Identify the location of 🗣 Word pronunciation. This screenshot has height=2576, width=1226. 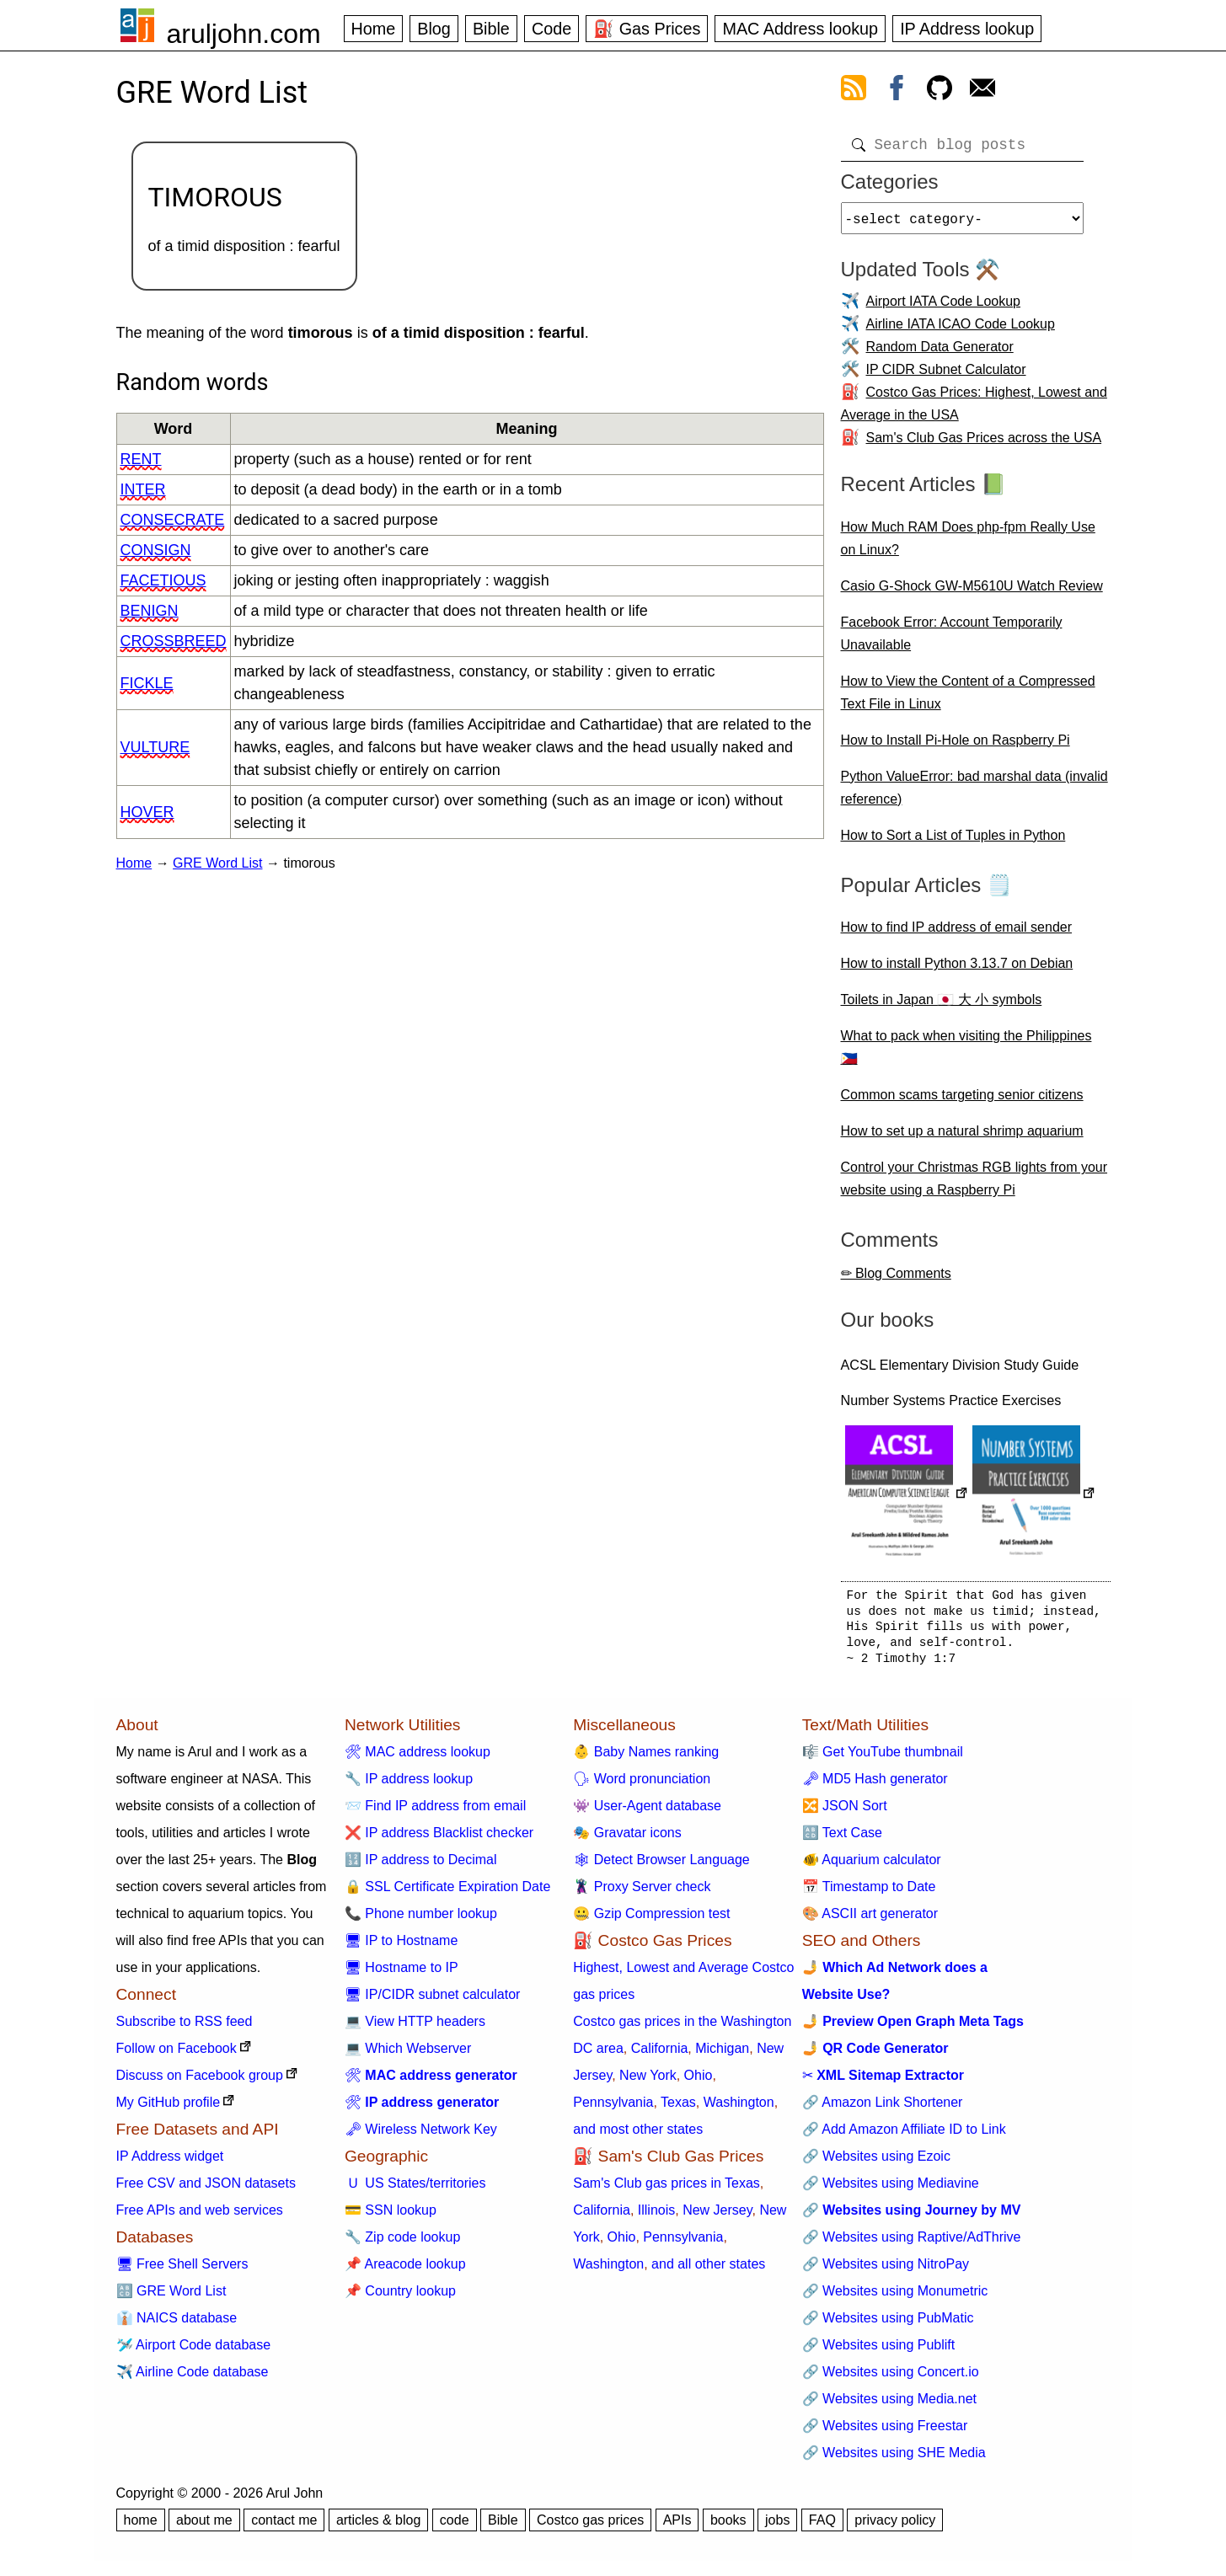
(641, 1785).